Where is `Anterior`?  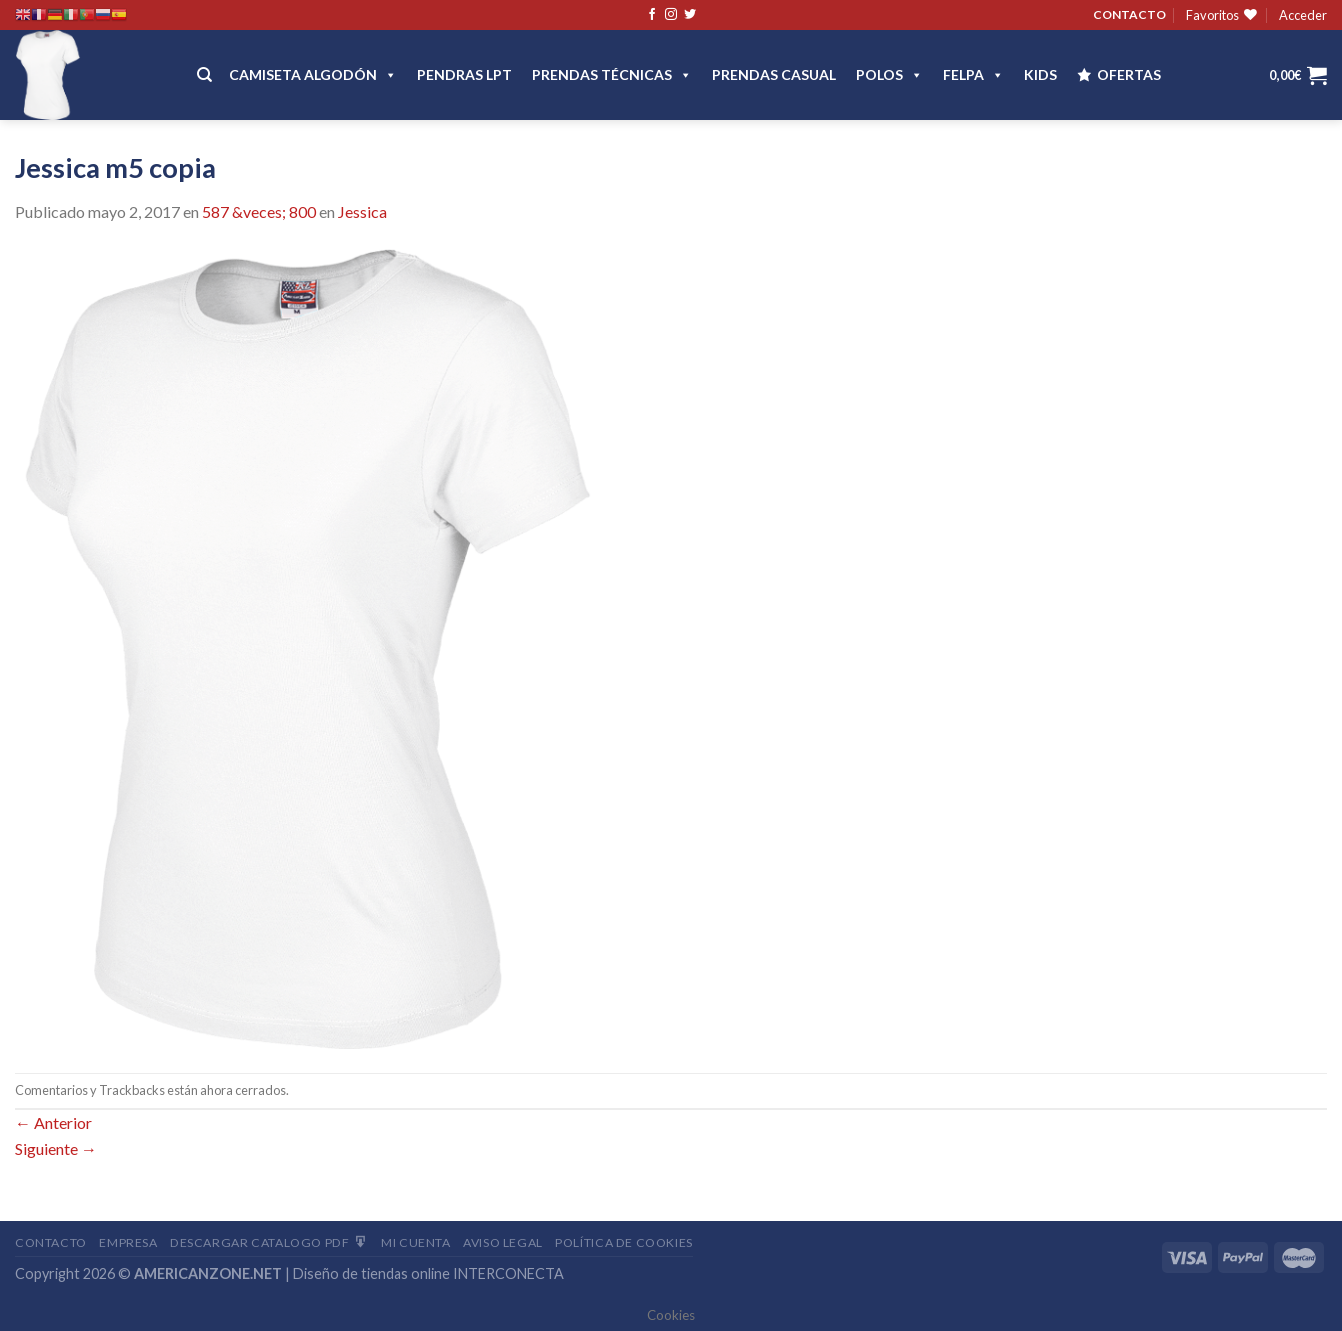 Anterior is located at coordinates (53, 1122).